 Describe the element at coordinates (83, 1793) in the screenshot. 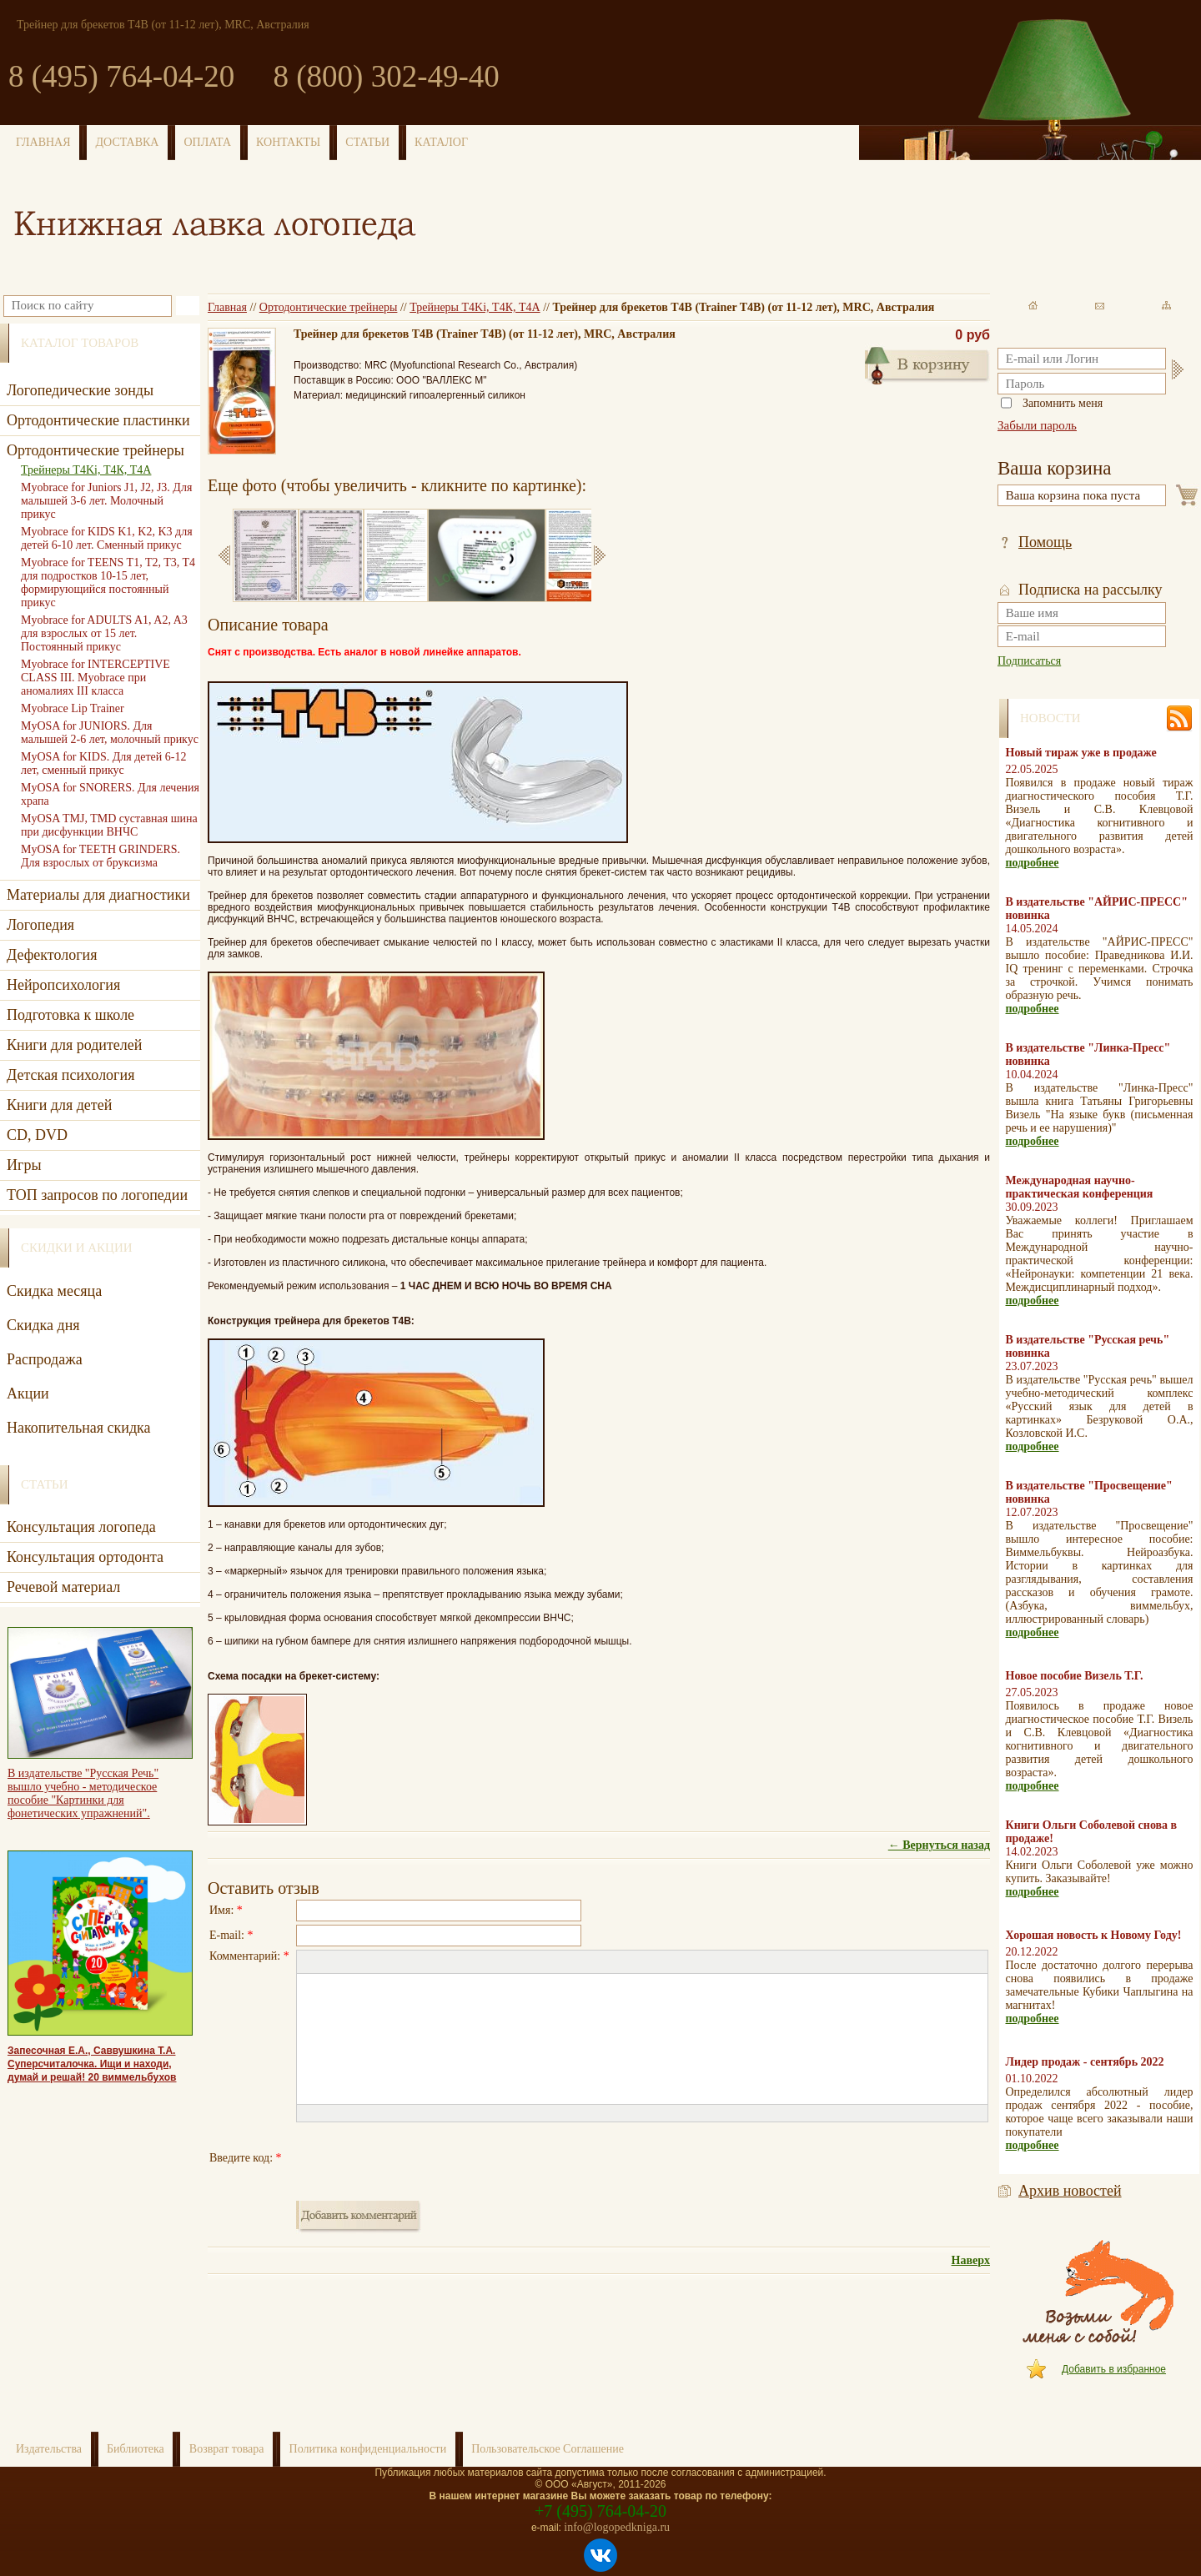

I see `В издательстве "Русская Речь" вышло учебно - методическое пособие "Картинки для фонетических упражнений".` at that location.